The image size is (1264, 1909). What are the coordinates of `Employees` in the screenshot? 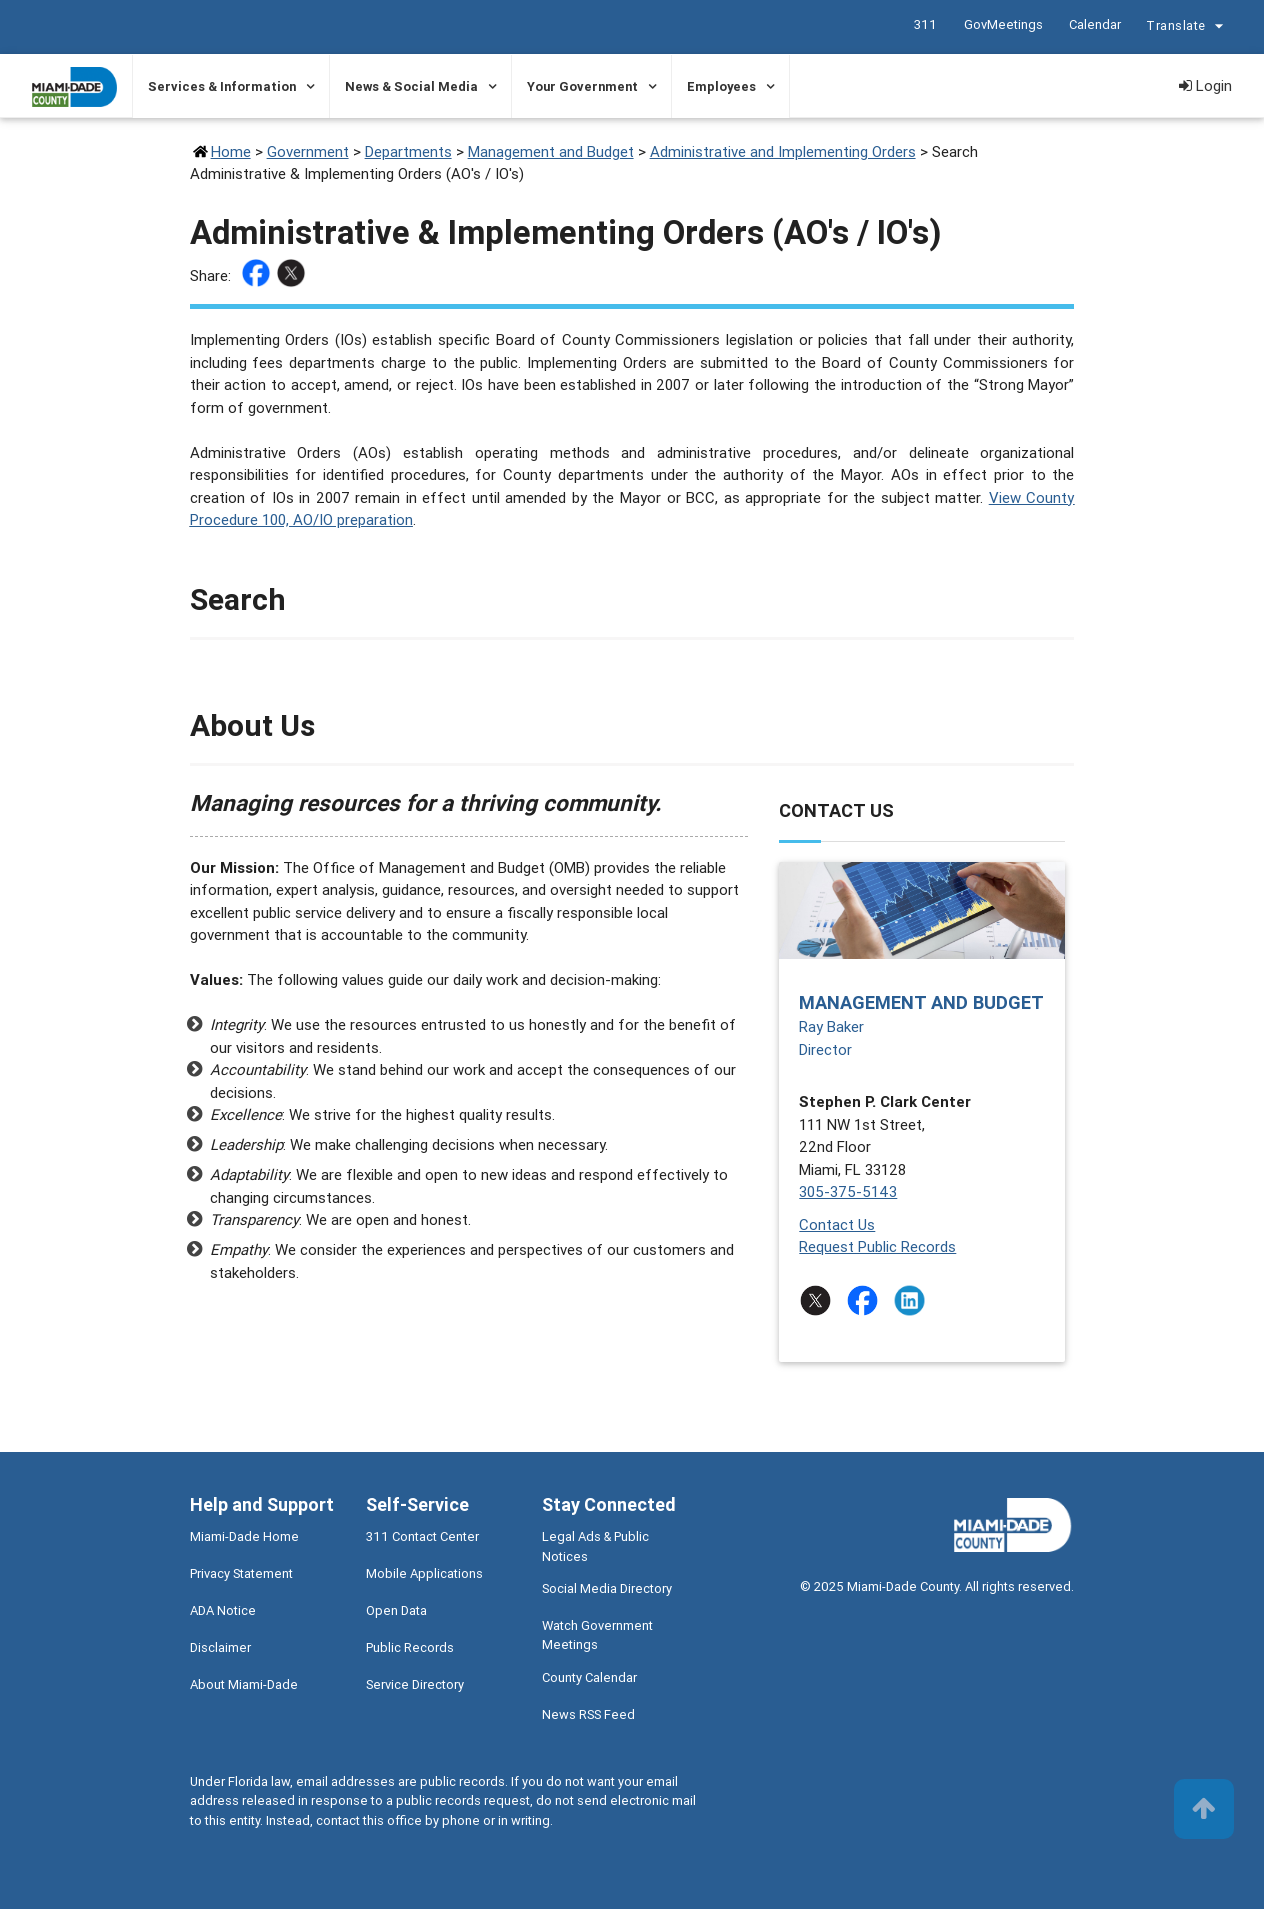 It's located at (721, 86).